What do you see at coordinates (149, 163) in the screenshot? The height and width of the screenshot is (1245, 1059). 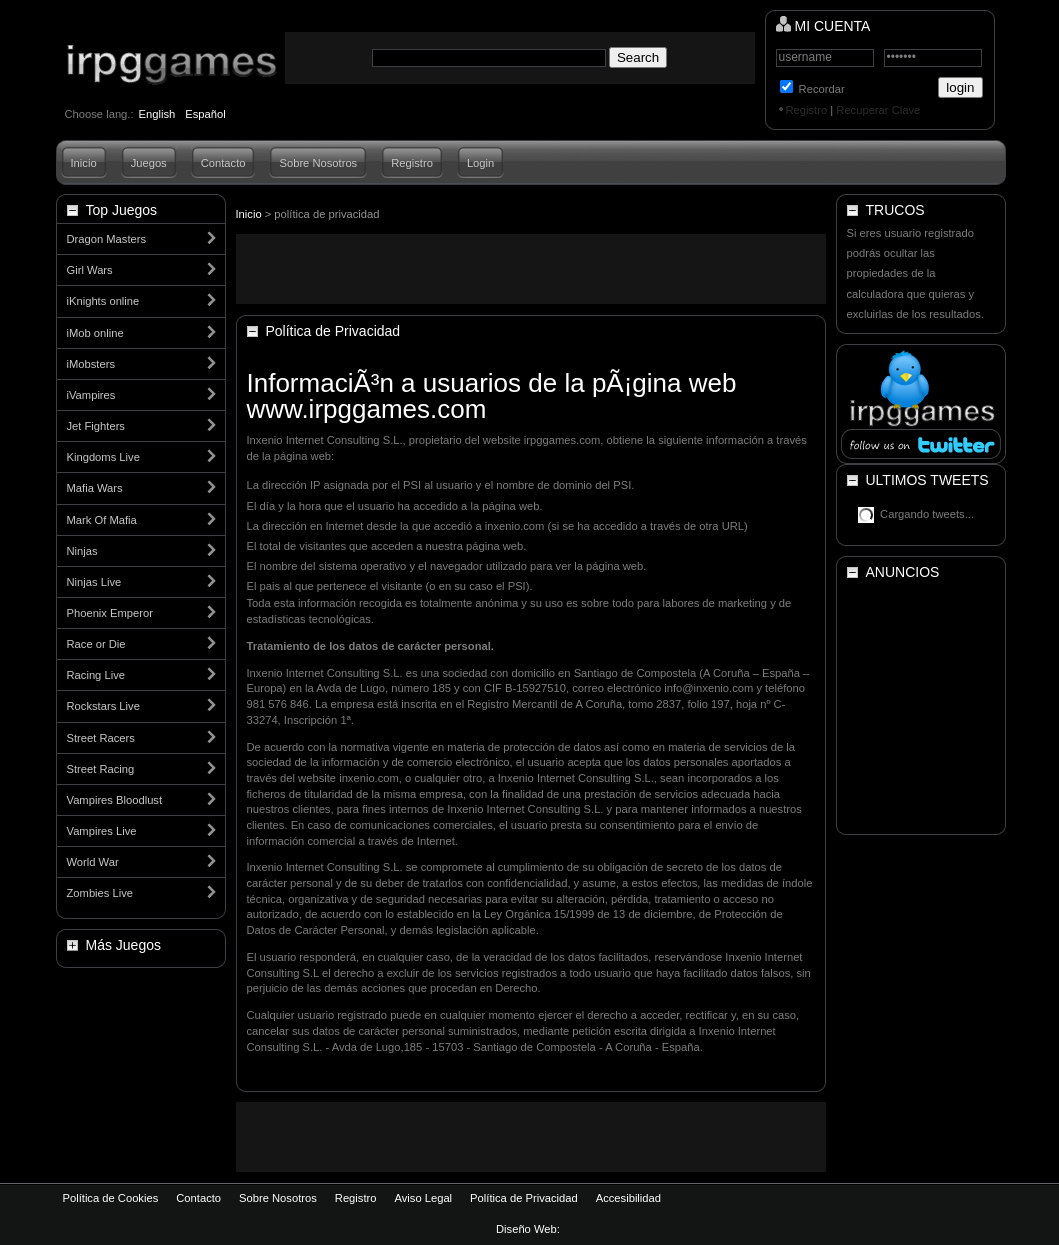 I see `Juegos` at bounding box center [149, 163].